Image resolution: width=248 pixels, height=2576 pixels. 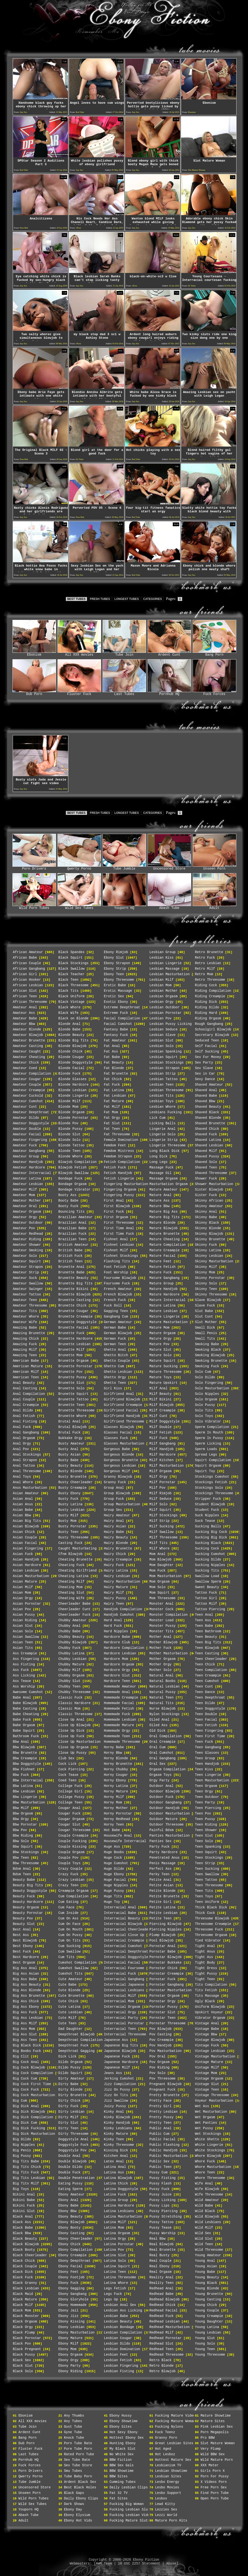 What do you see at coordinates (162, 1002) in the screenshot?
I see `Lesbian Orgy` at bounding box center [162, 1002].